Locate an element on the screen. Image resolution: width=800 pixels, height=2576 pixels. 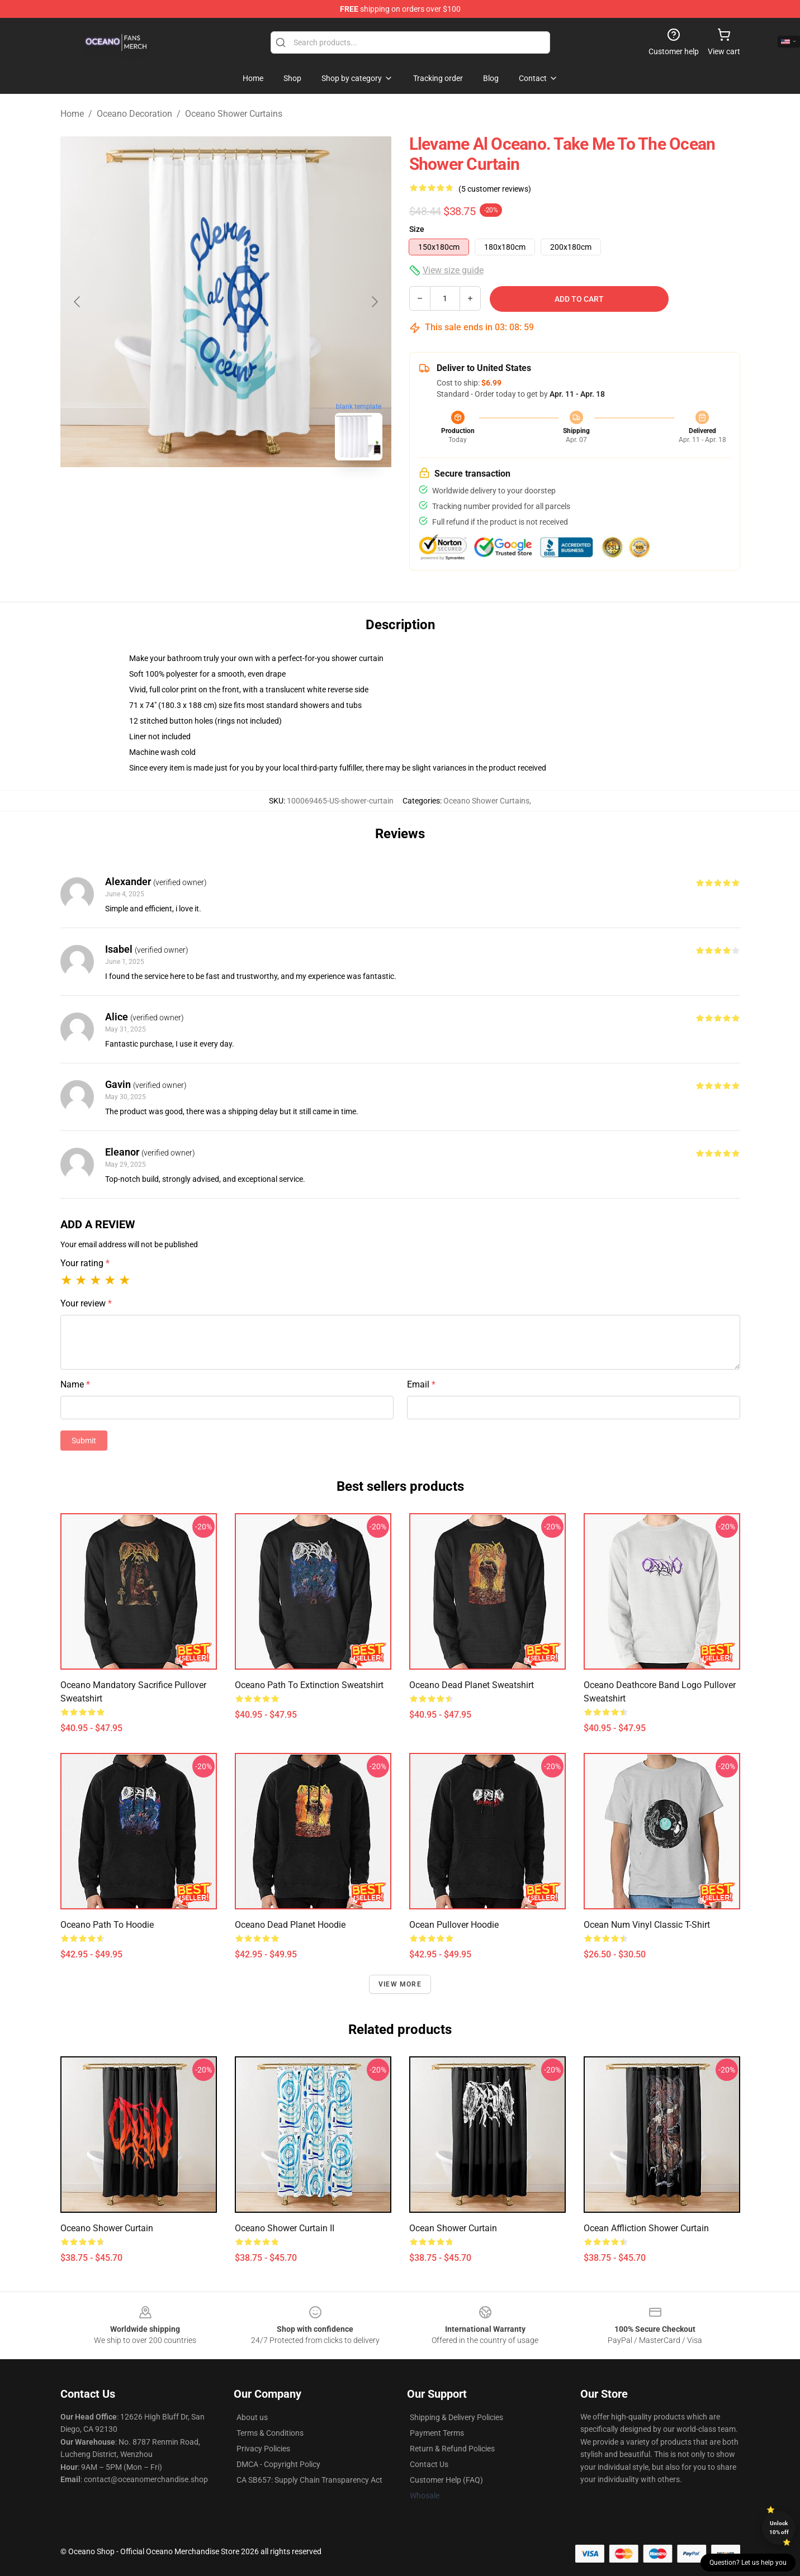
Shipping & Delivery Policies is located at coordinates (456, 2417).